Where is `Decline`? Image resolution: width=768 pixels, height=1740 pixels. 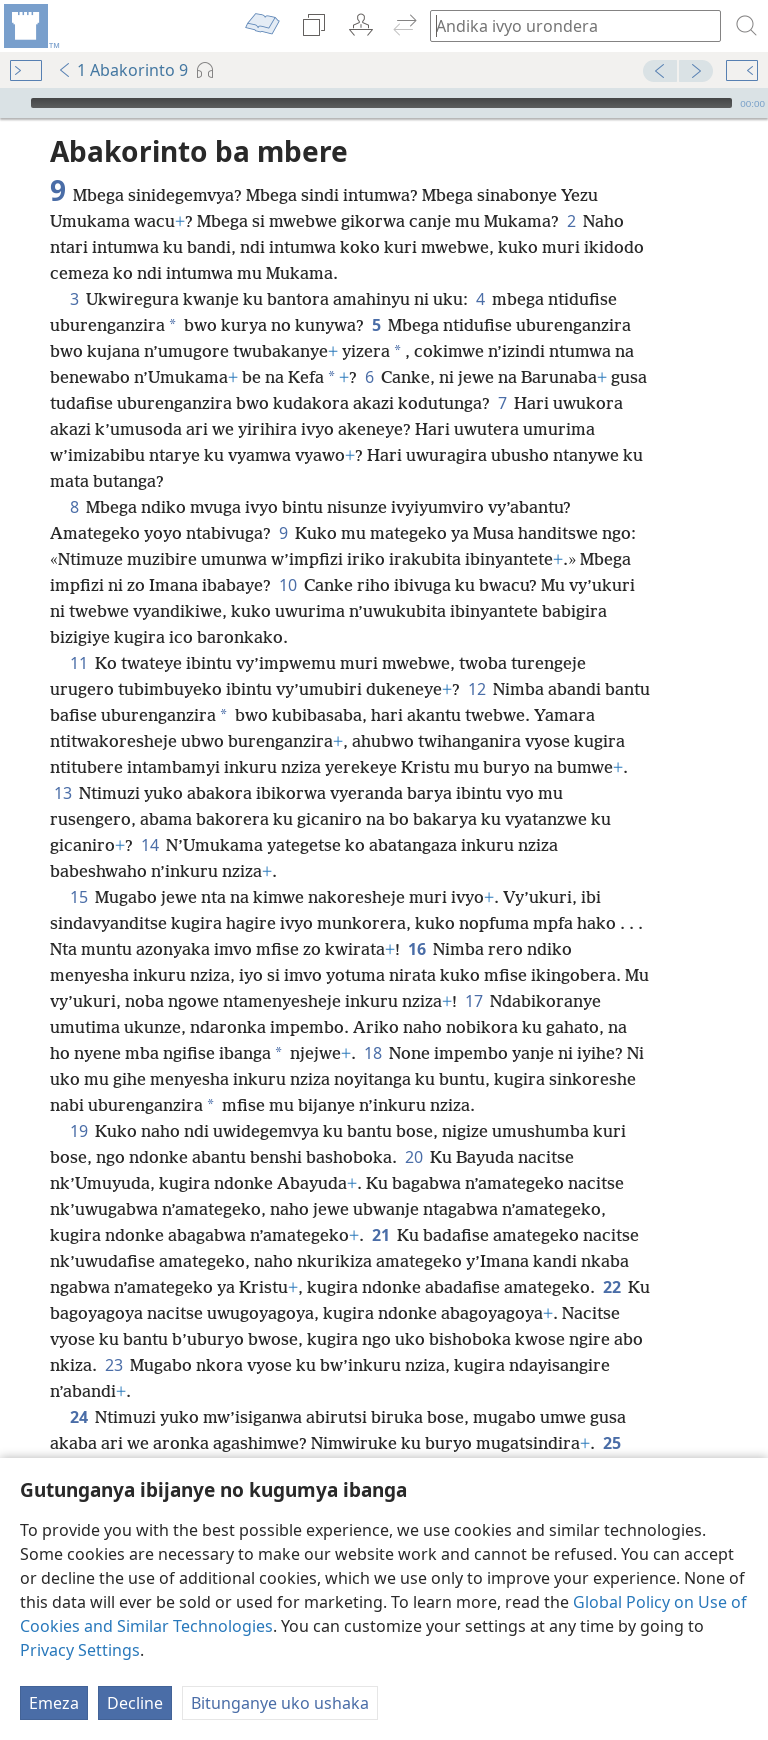
Decline is located at coordinates (135, 1703).